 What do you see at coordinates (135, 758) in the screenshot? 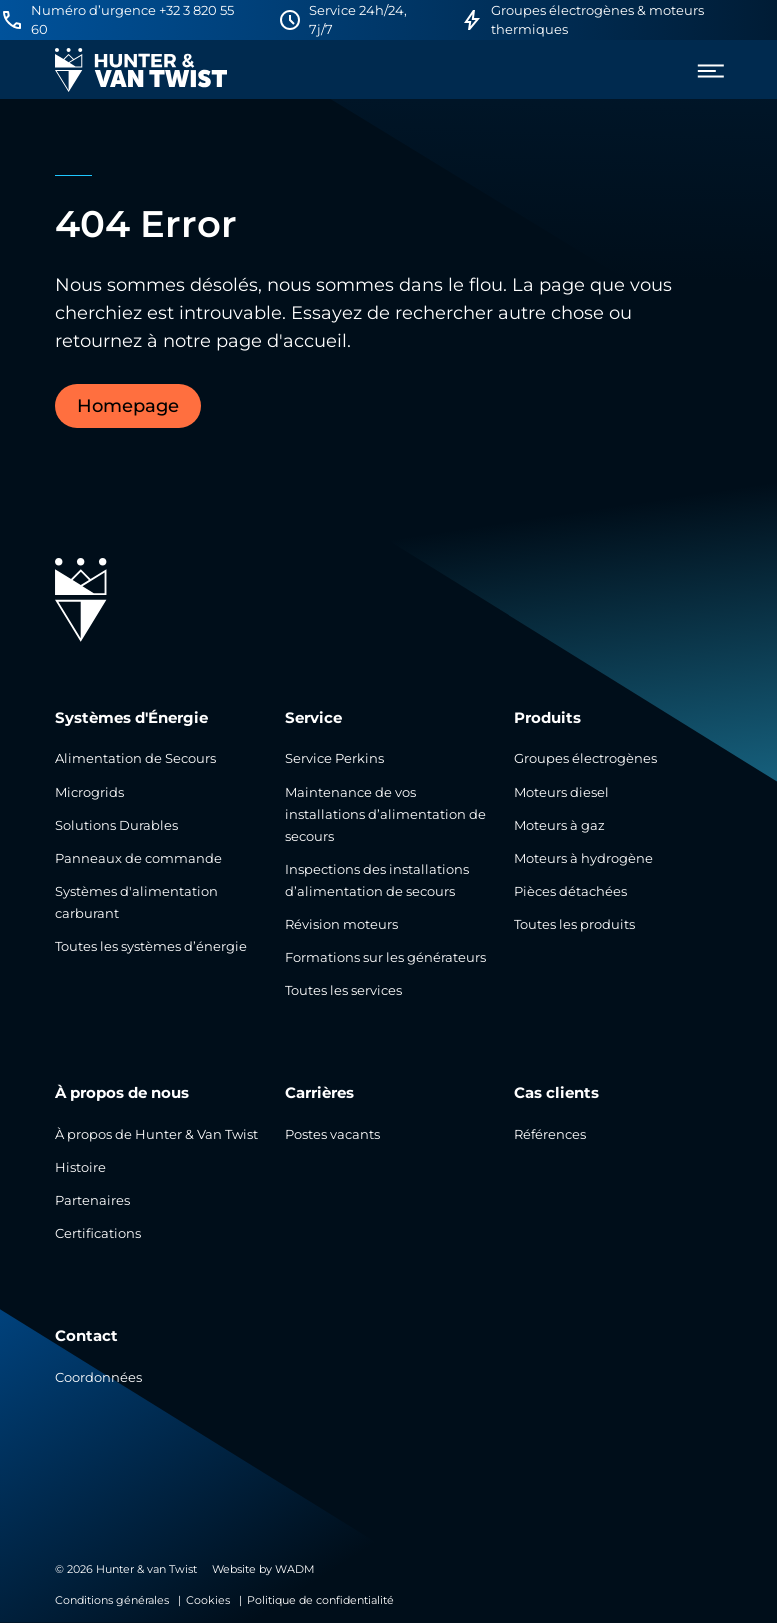
I see `Alimentation de Secours` at bounding box center [135, 758].